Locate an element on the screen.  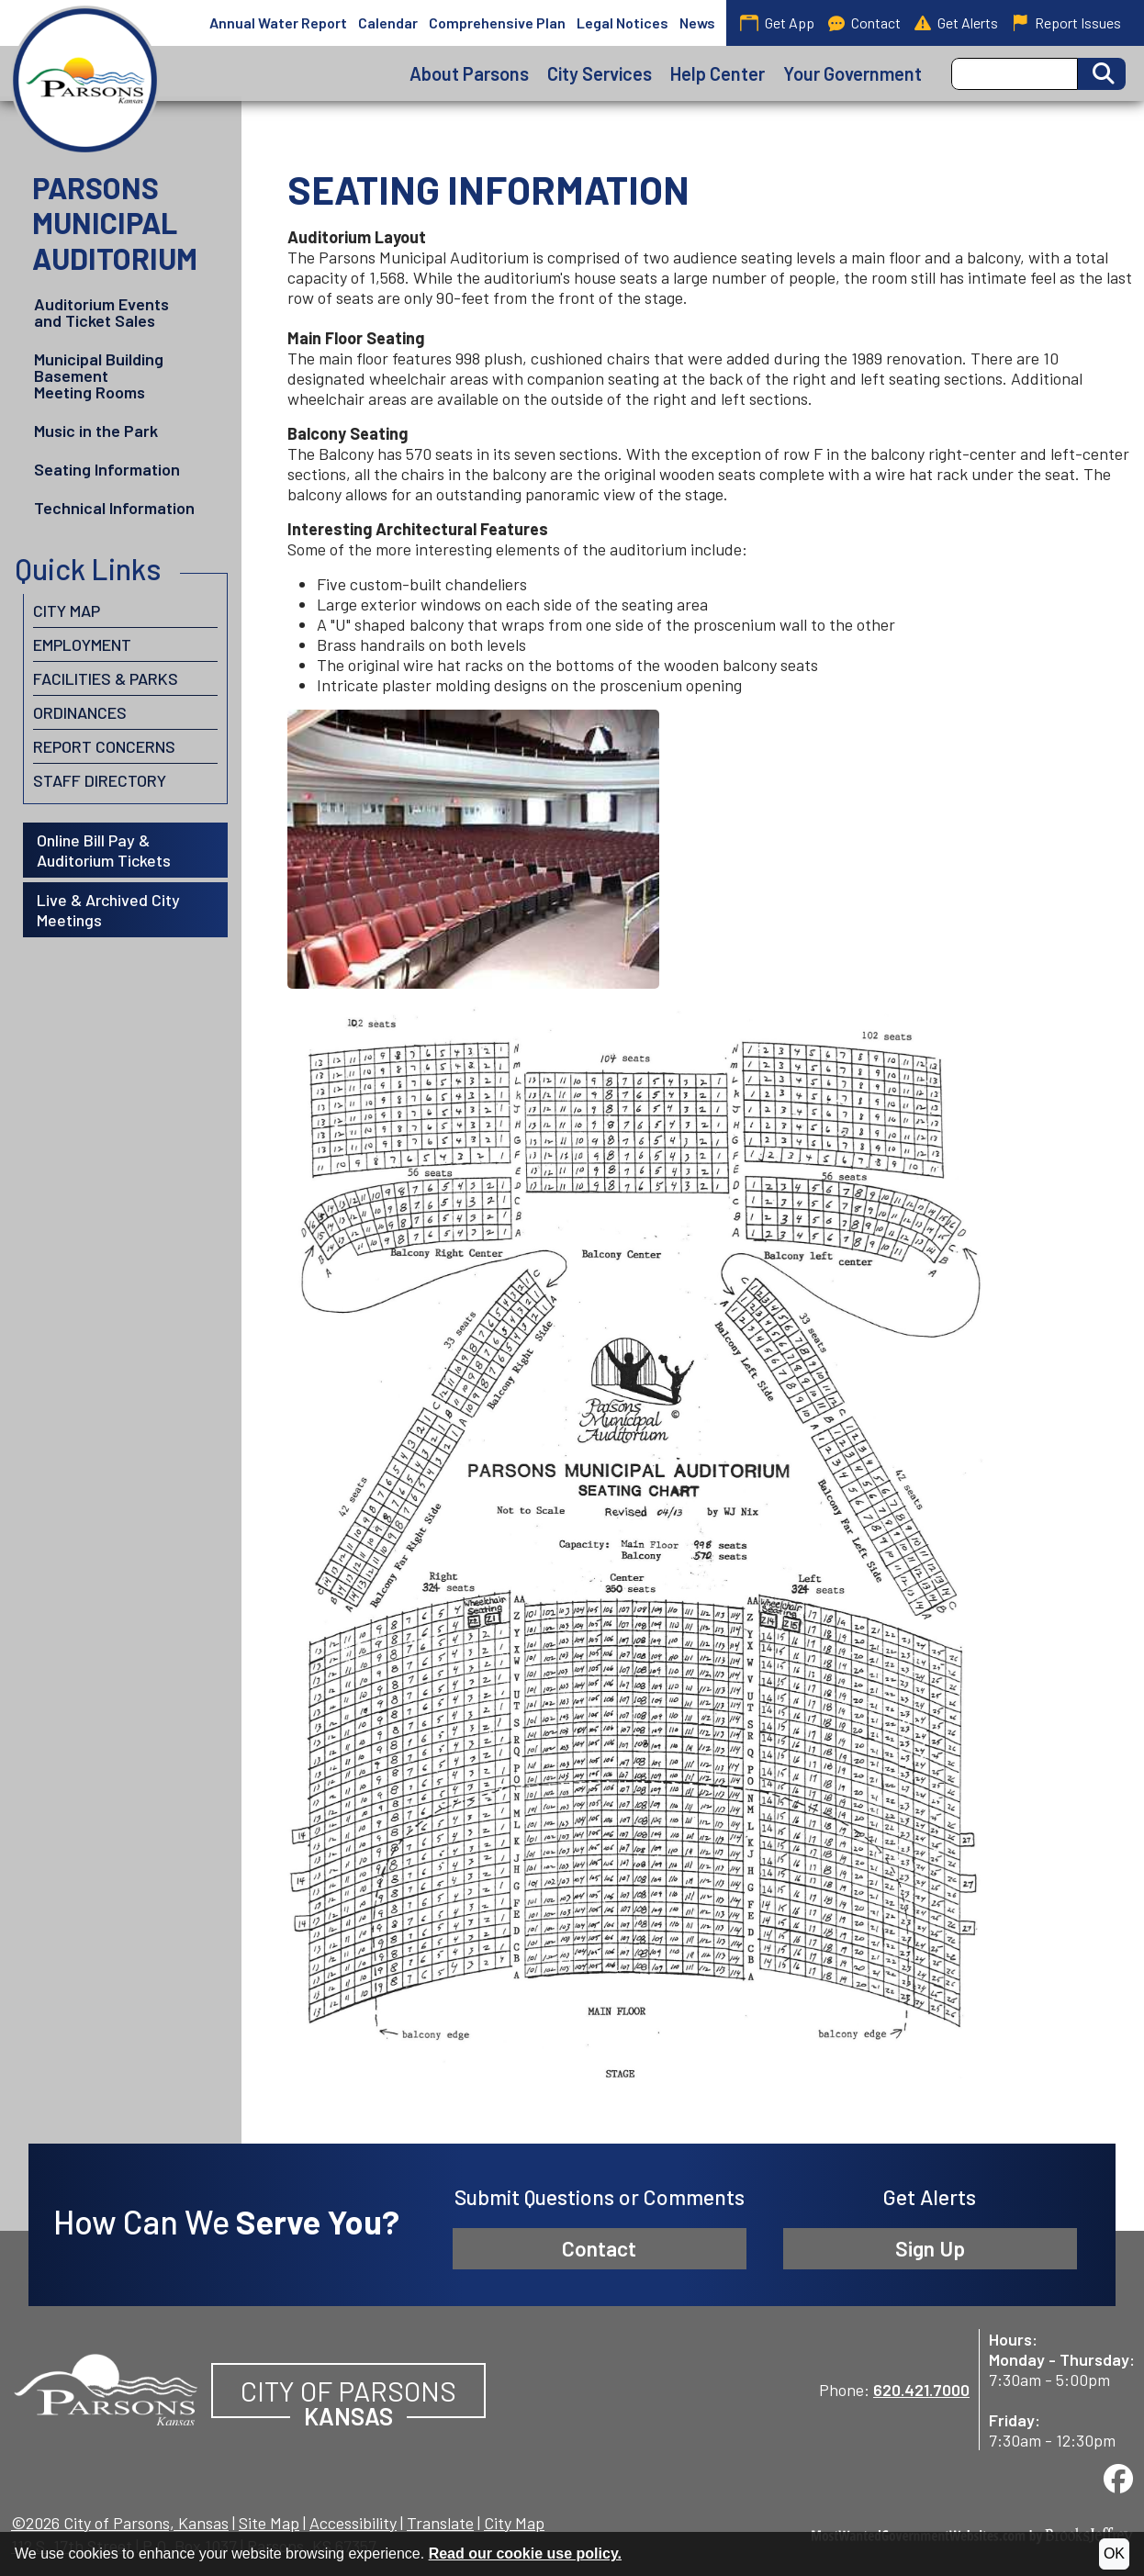
Read our cookie use policy. is located at coordinates (525, 2553).